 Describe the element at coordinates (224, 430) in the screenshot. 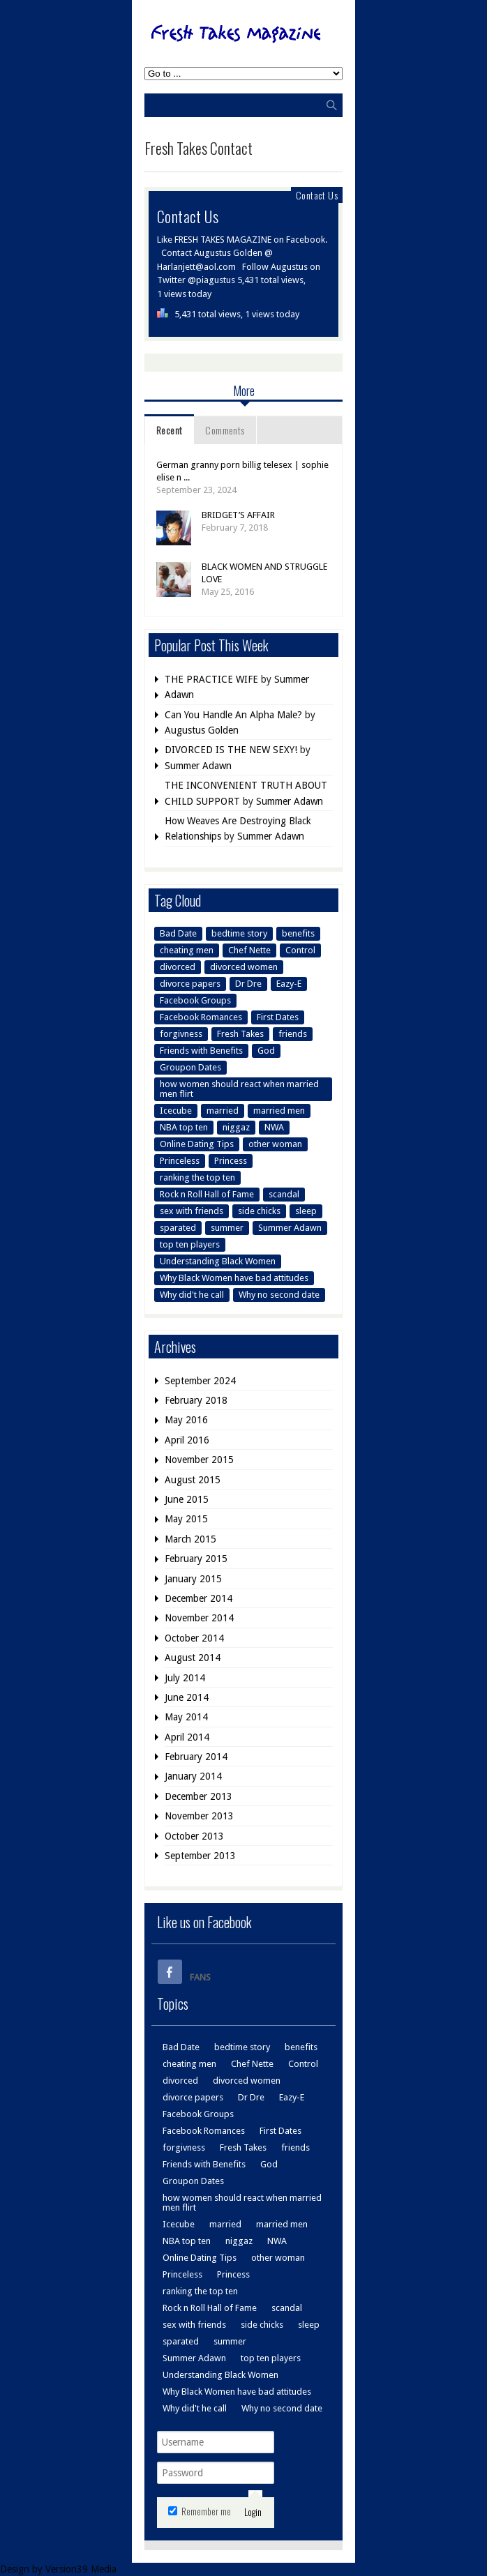

I see `Comments` at that location.